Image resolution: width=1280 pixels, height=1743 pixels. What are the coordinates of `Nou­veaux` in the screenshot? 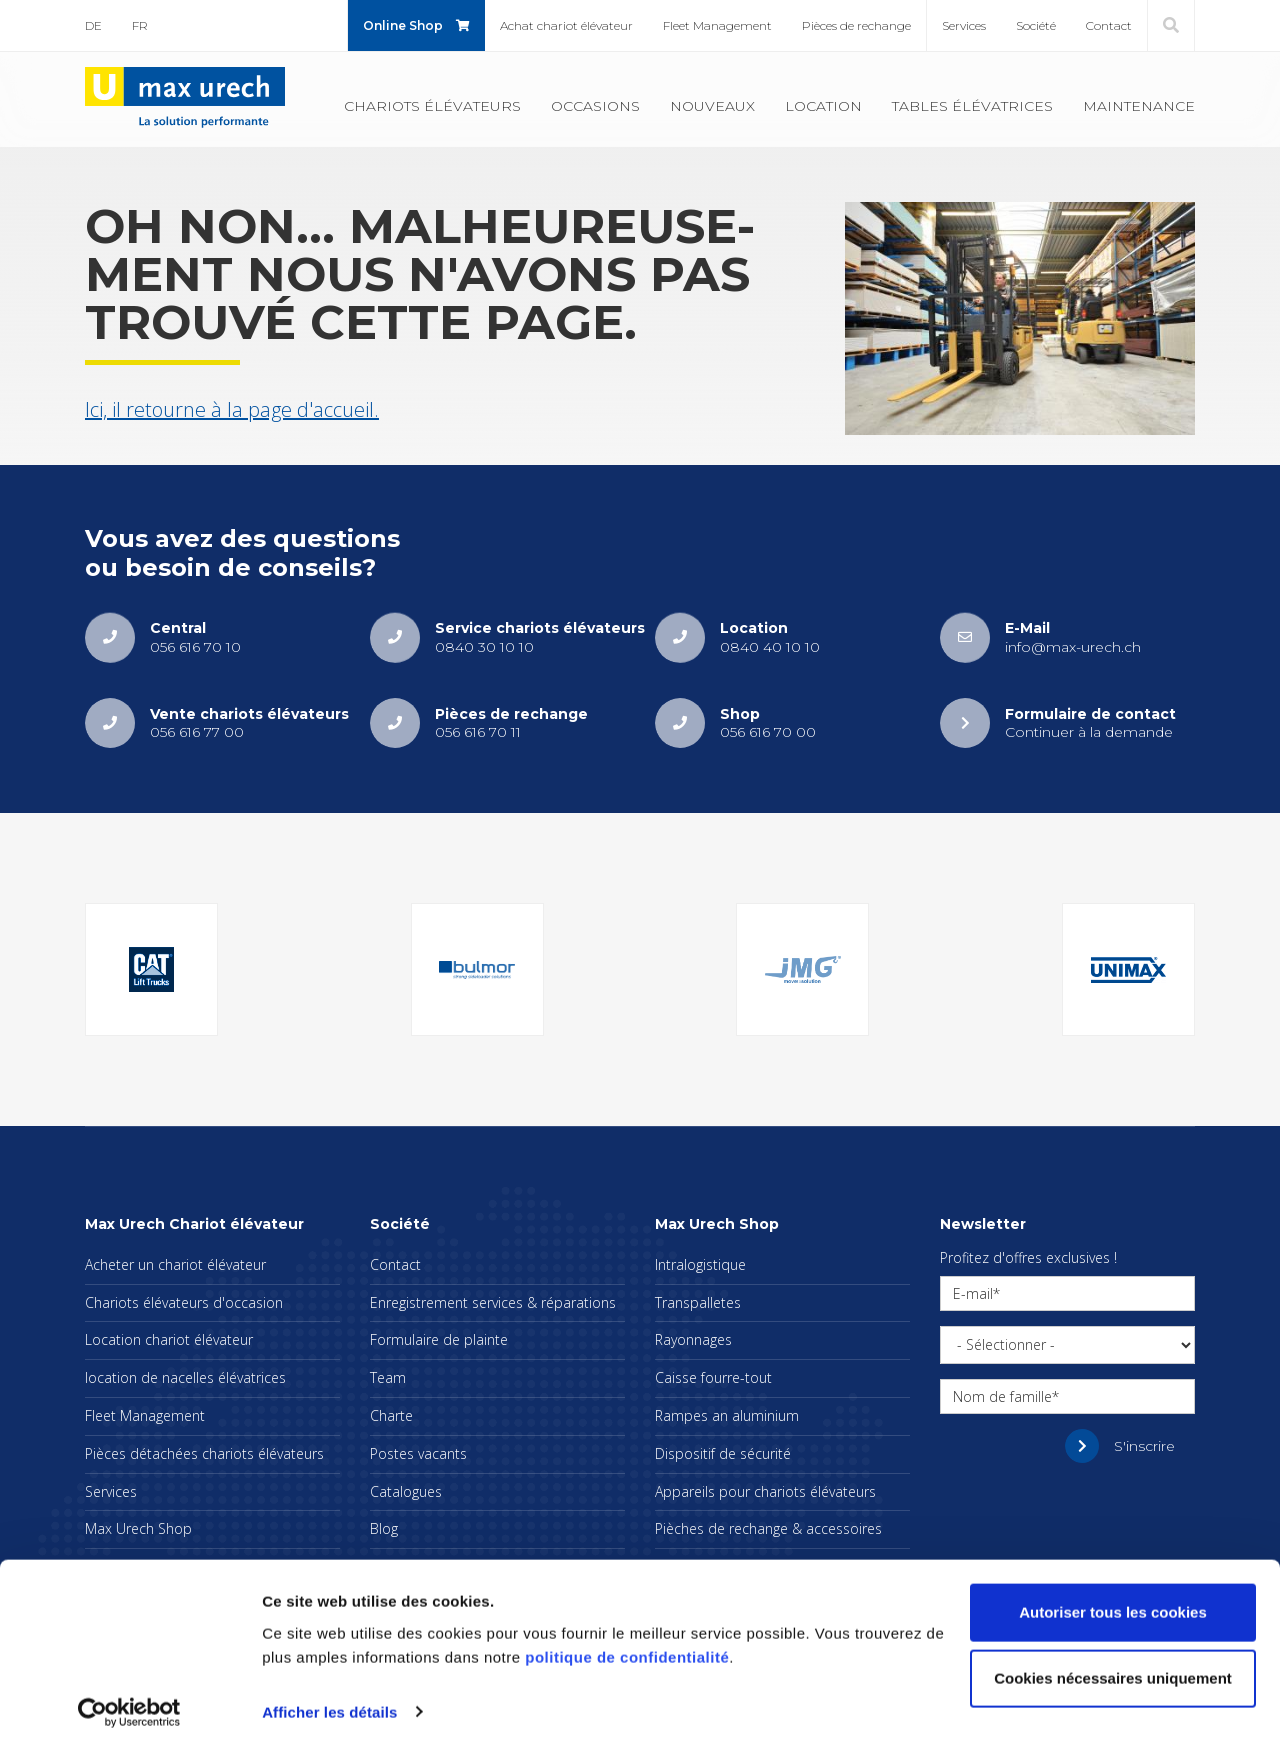 It's located at (712, 106).